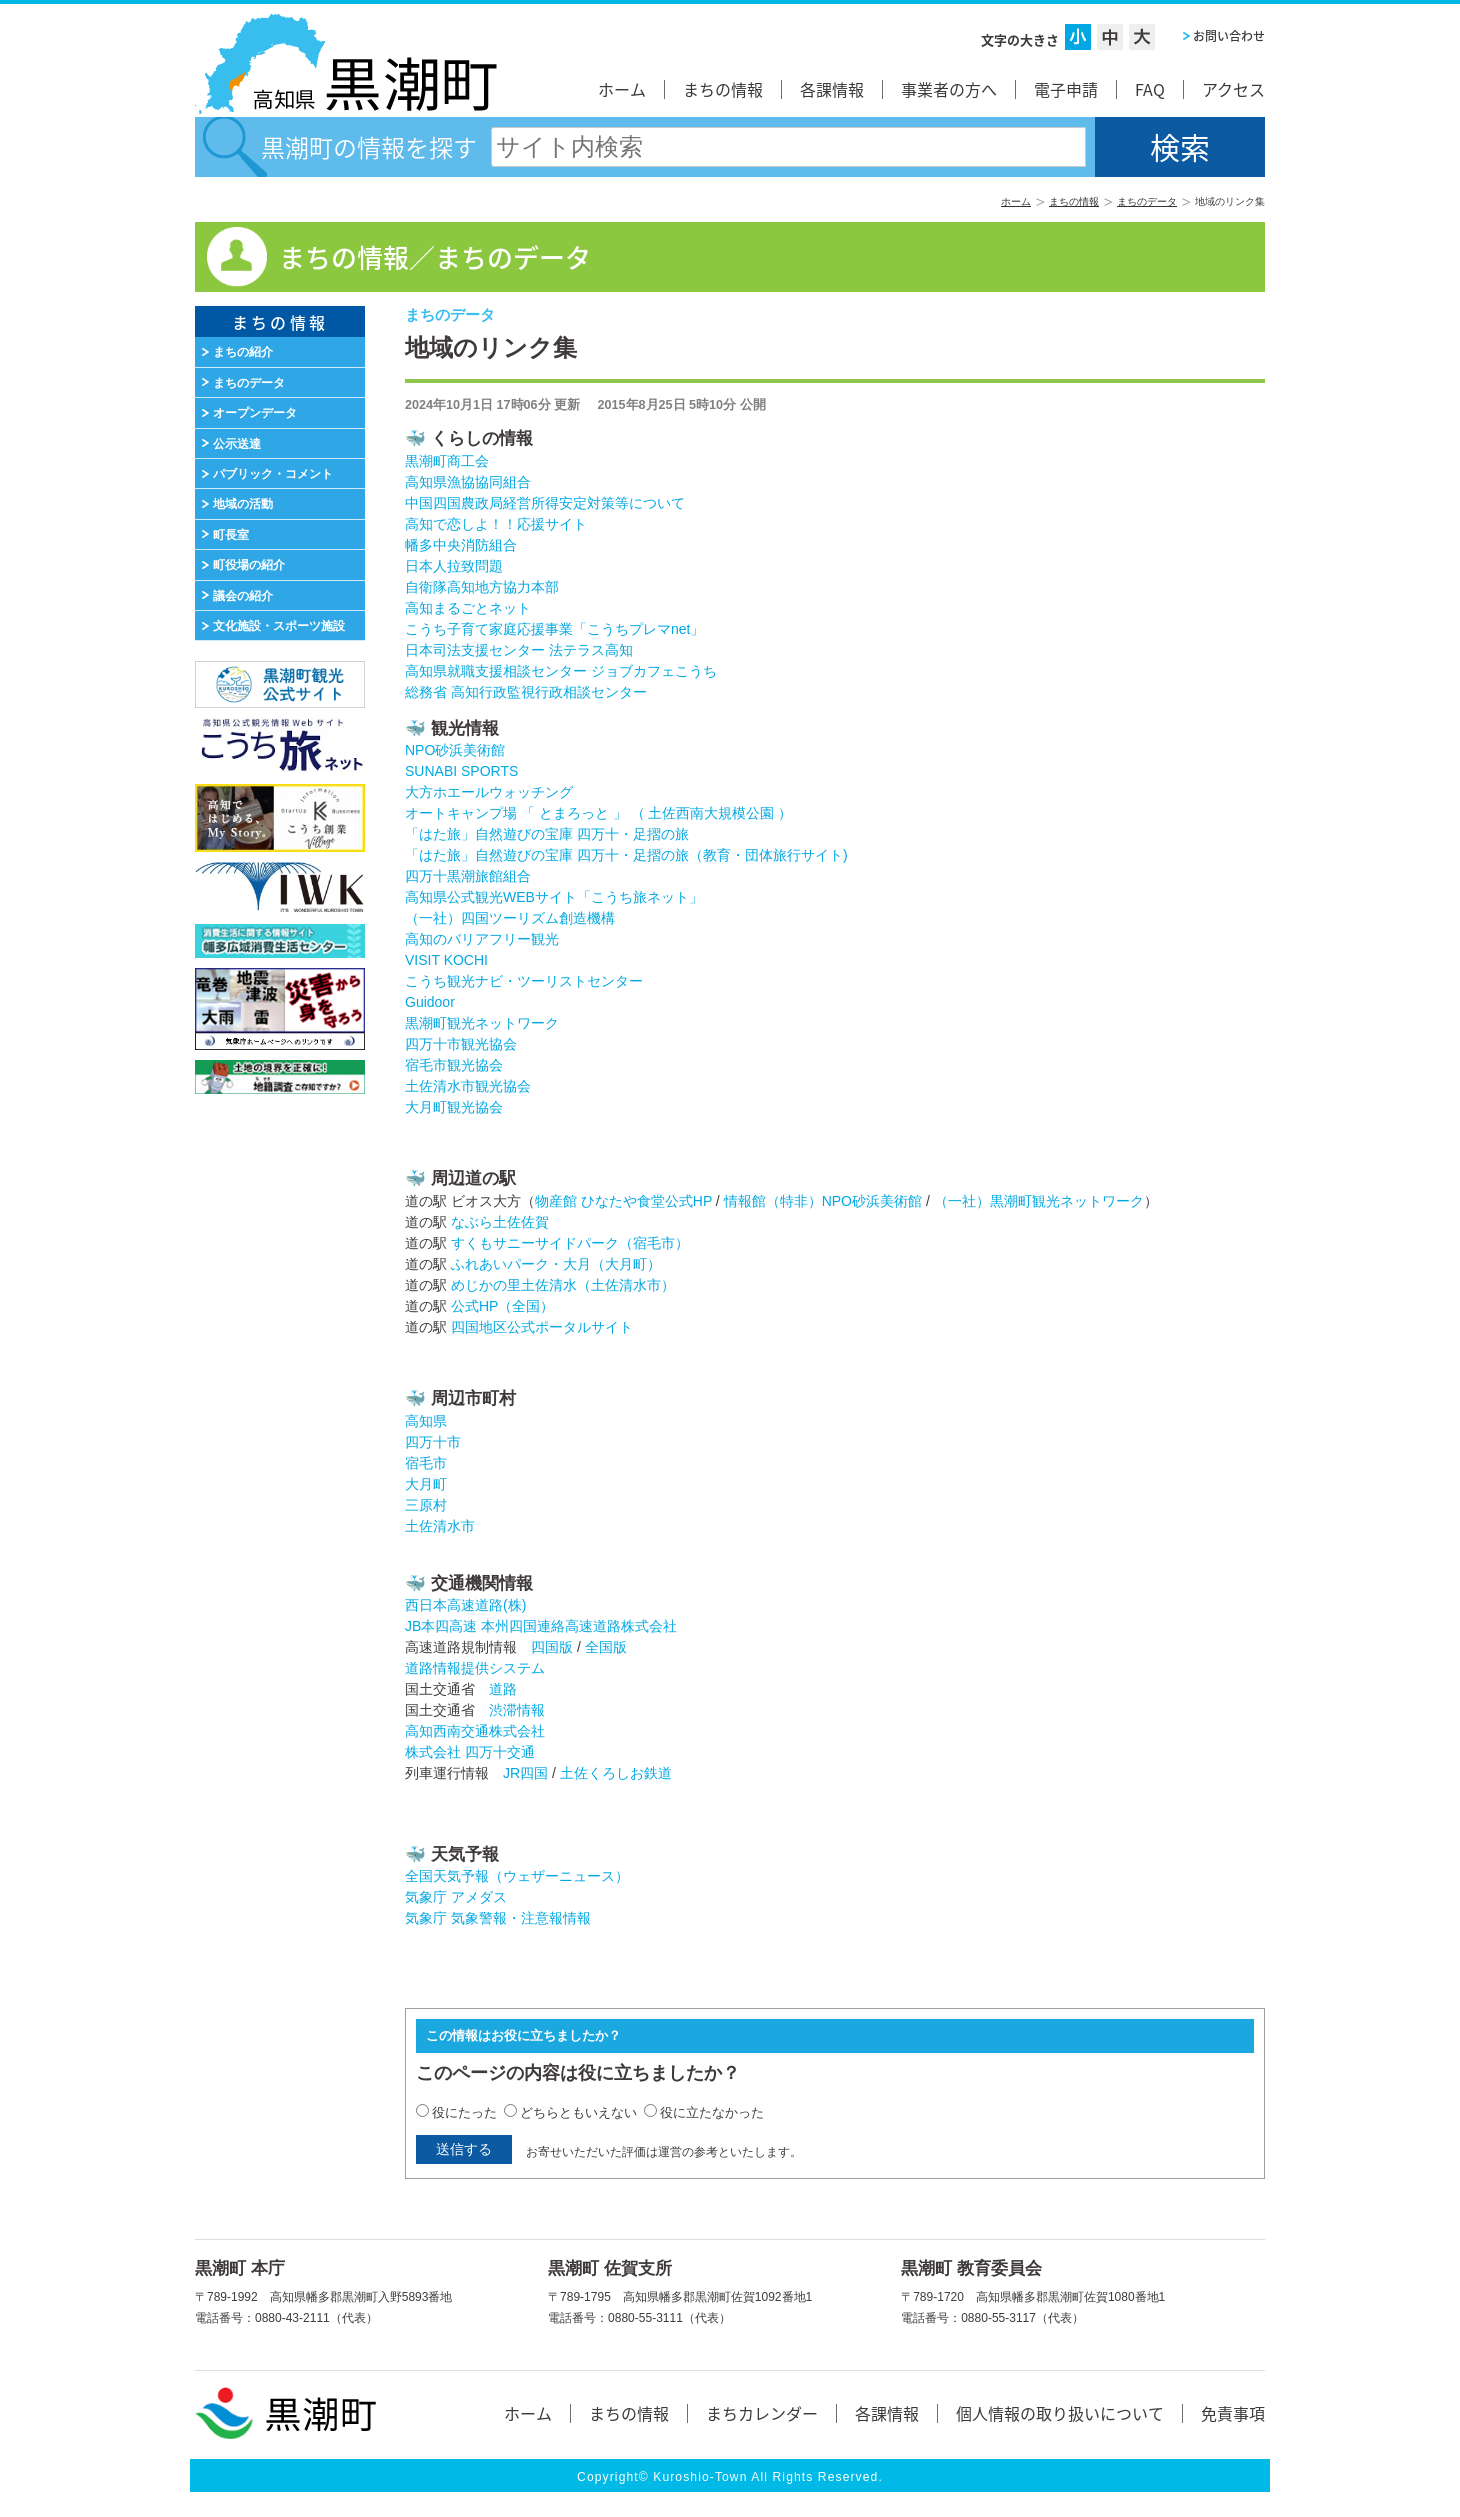 Image resolution: width=1460 pixels, height=2517 pixels. What do you see at coordinates (279, 626) in the screenshot?
I see `文化施設・スポーツ施設` at bounding box center [279, 626].